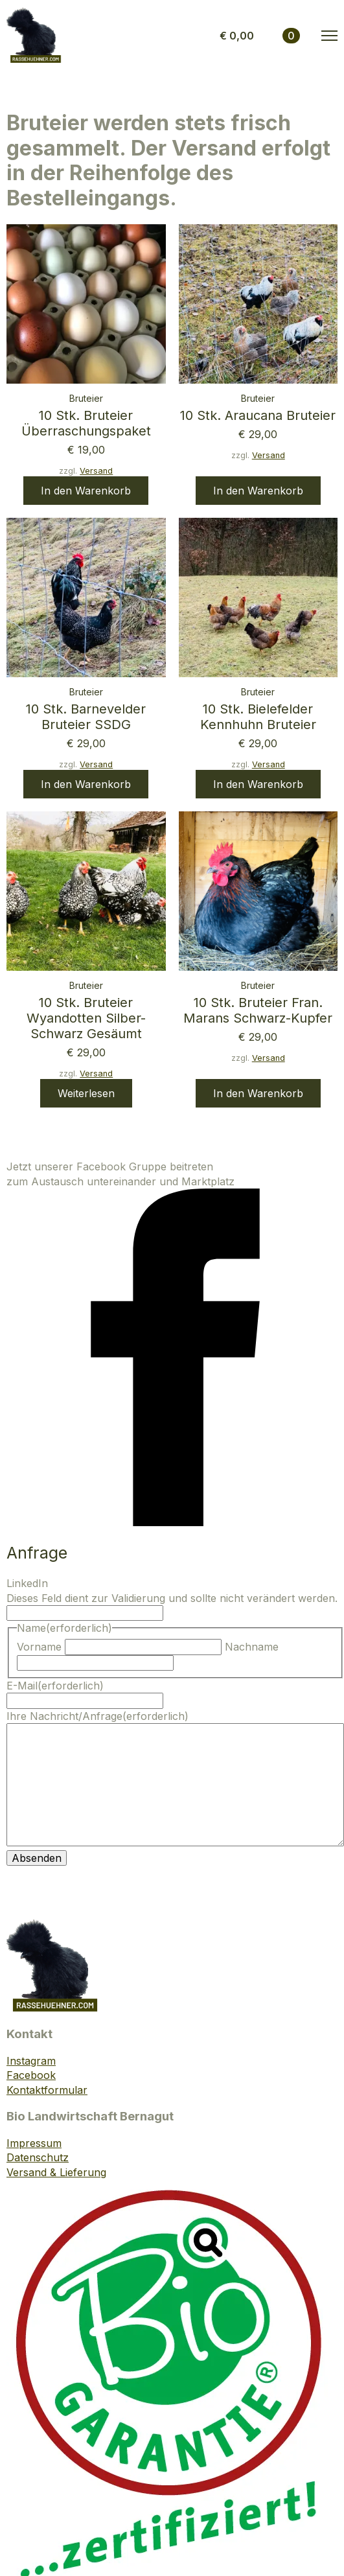 Image resolution: width=344 pixels, height=2576 pixels. I want to click on Kontaktformular, so click(46, 2089).